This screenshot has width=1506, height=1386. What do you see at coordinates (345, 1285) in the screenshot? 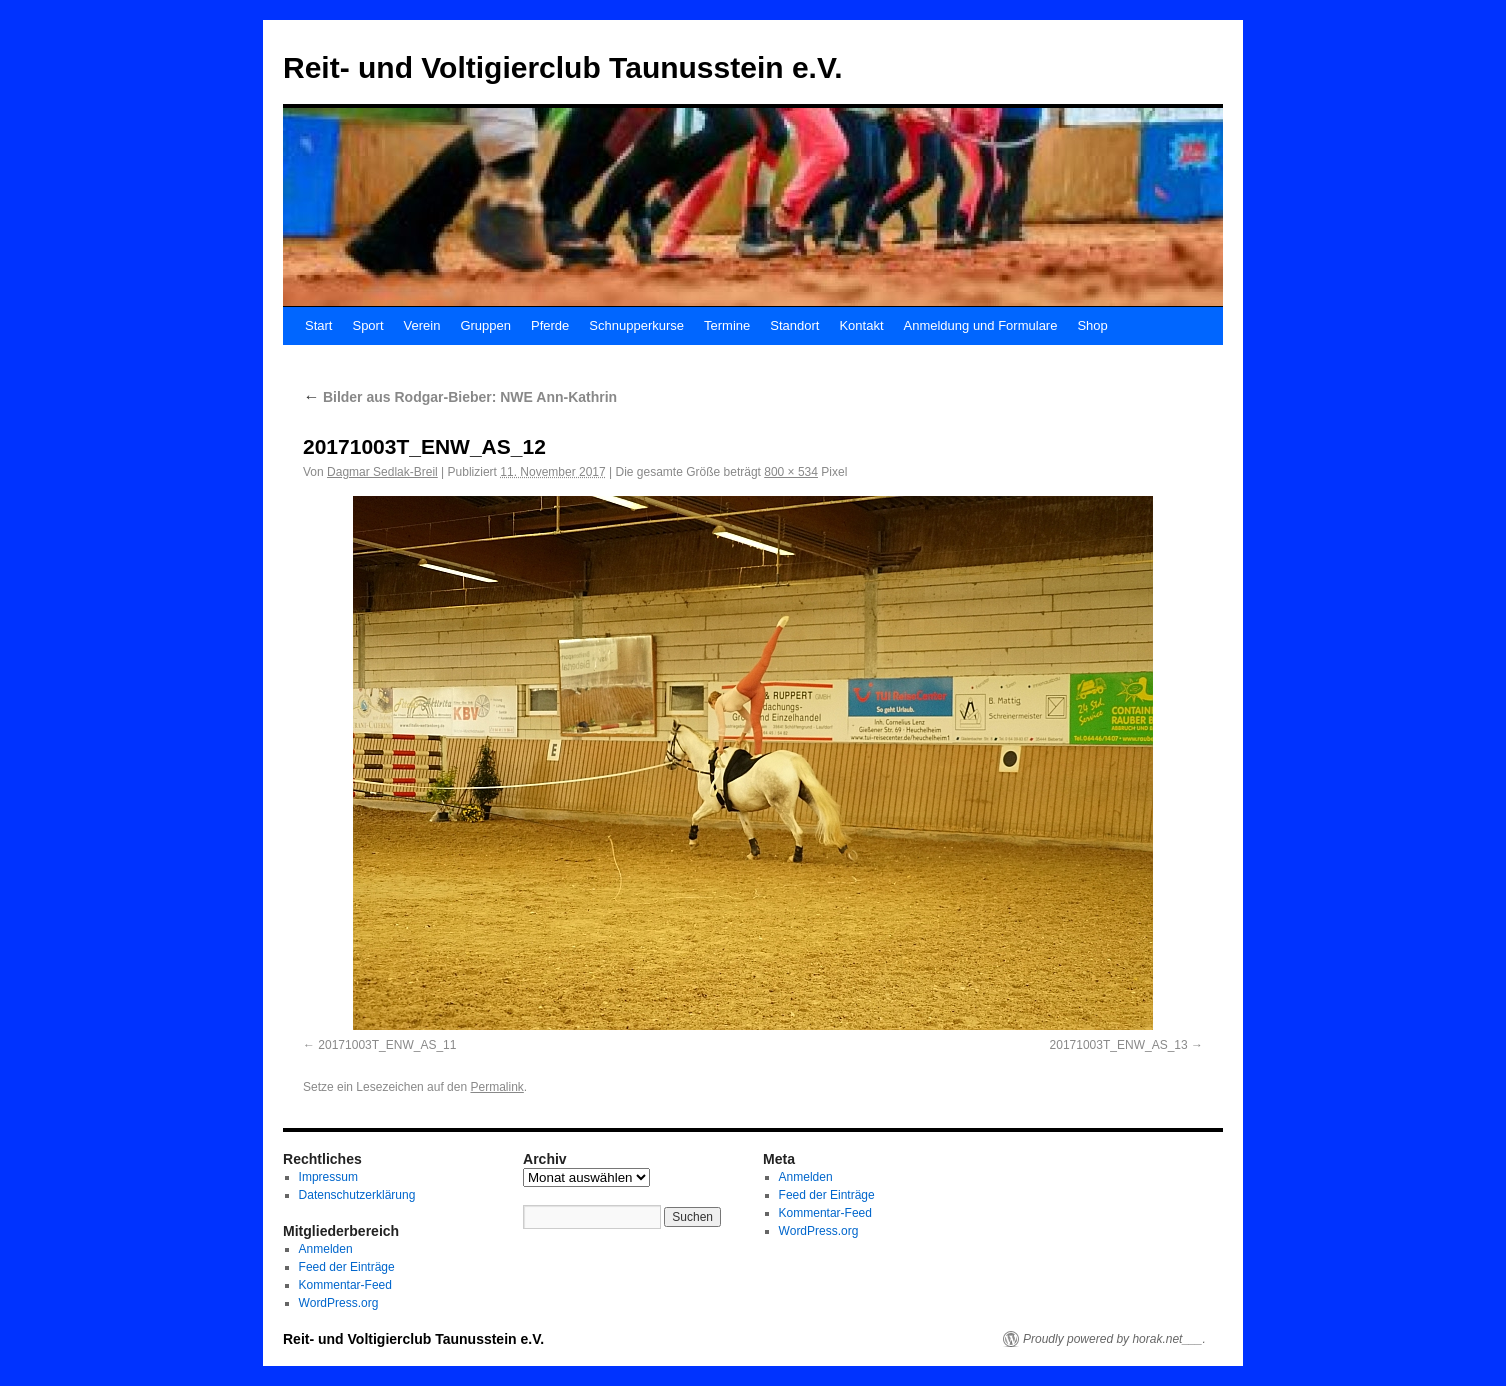
I see `Kommentar-Feed` at bounding box center [345, 1285].